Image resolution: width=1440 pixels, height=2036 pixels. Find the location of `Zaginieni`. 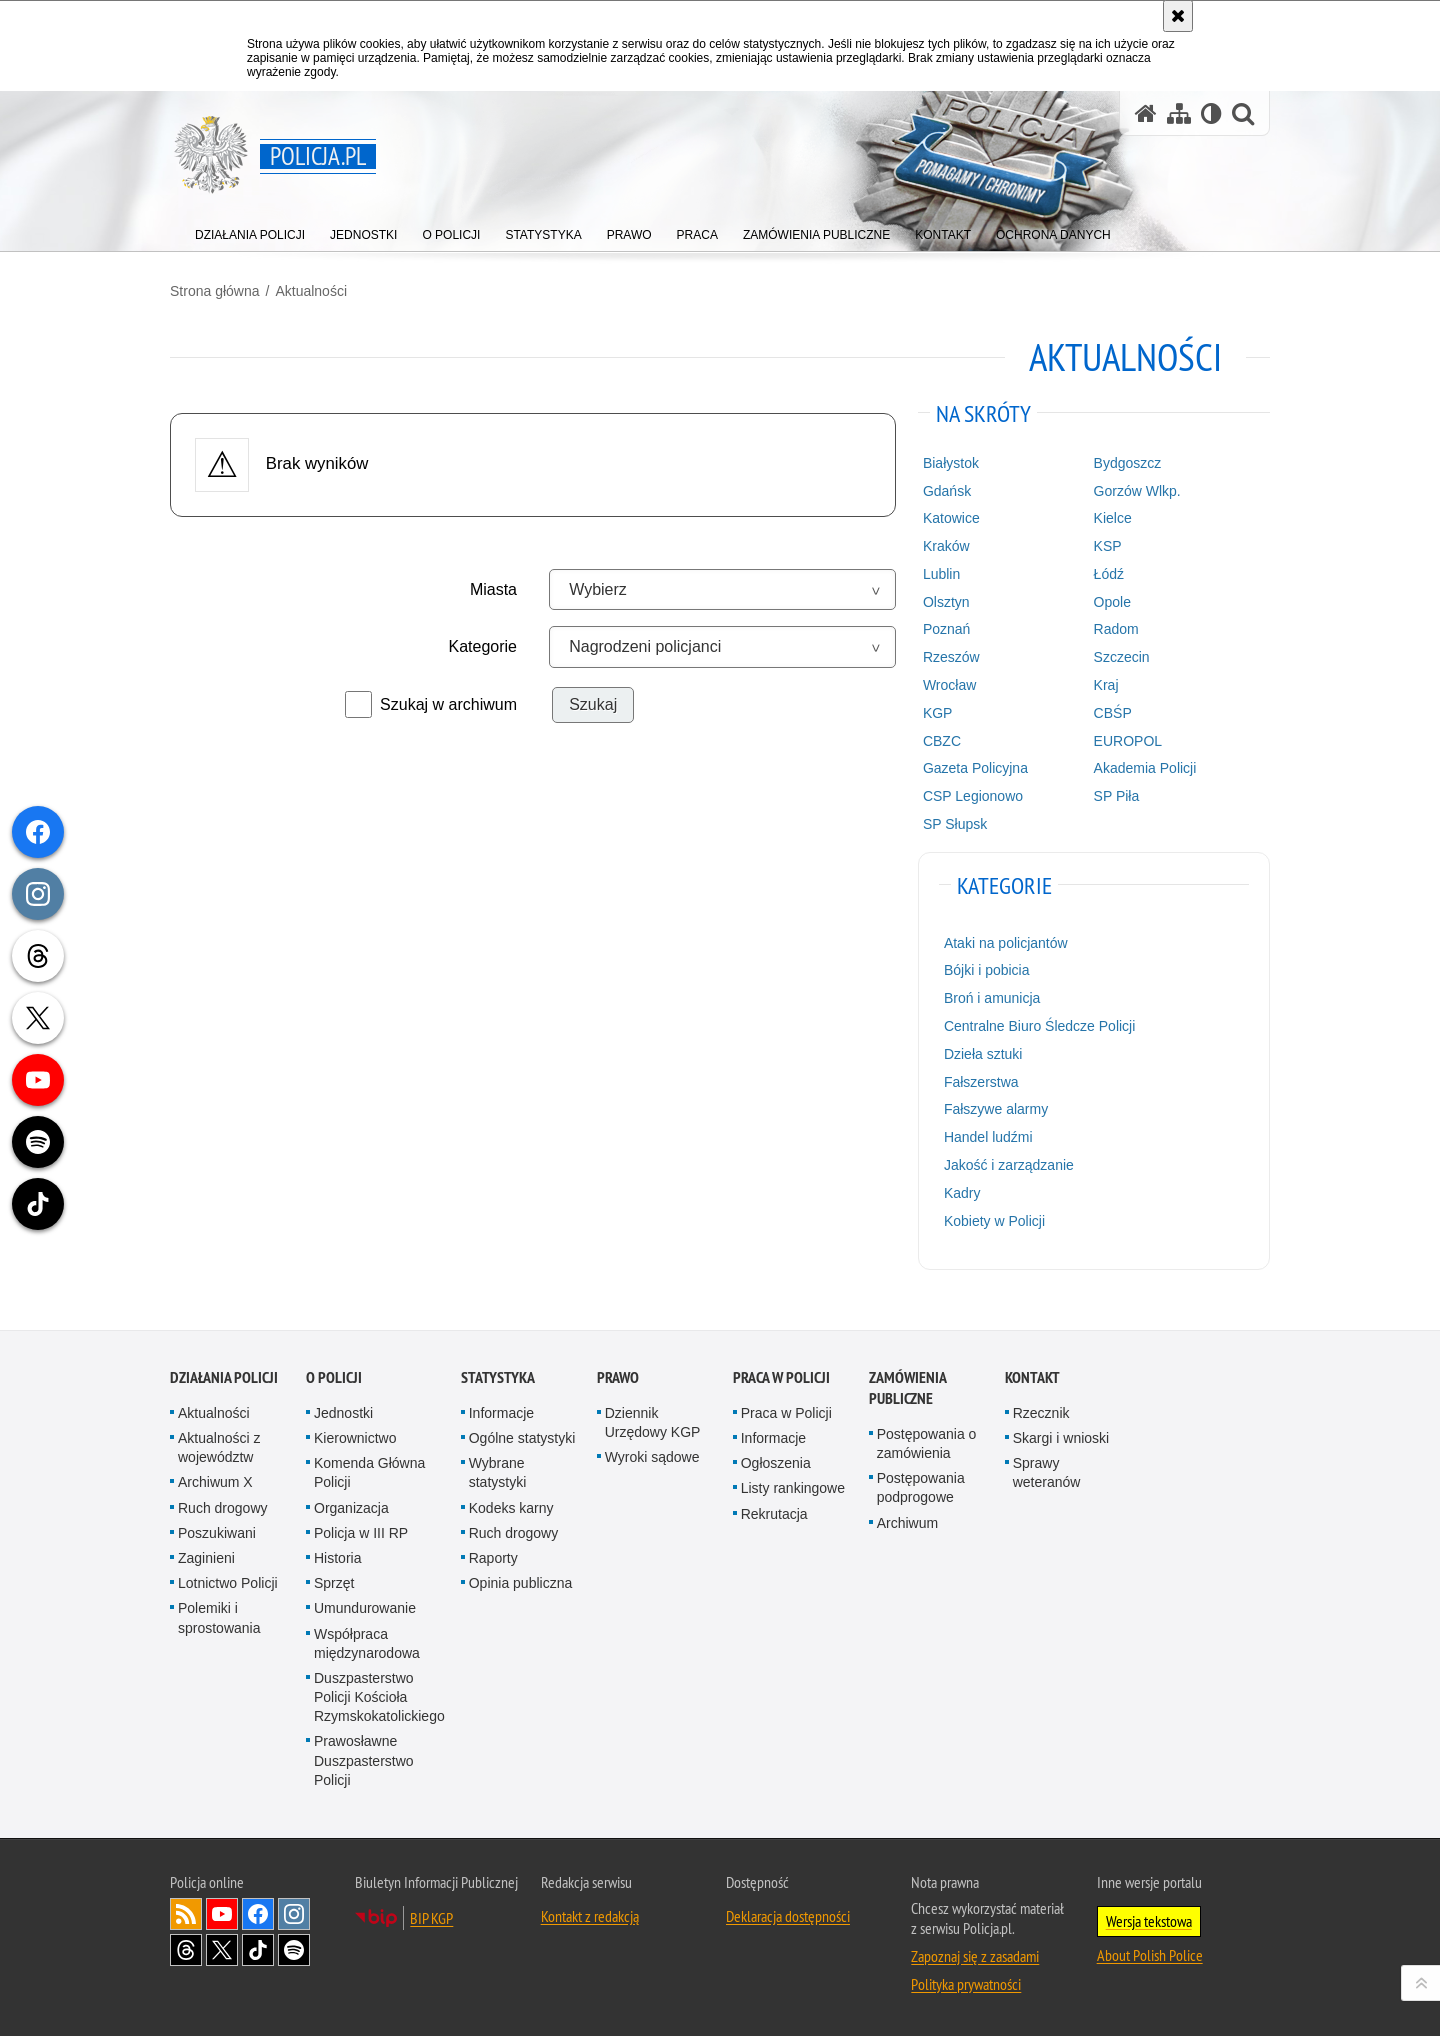

Zaginieni is located at coordinates (206, 1558).